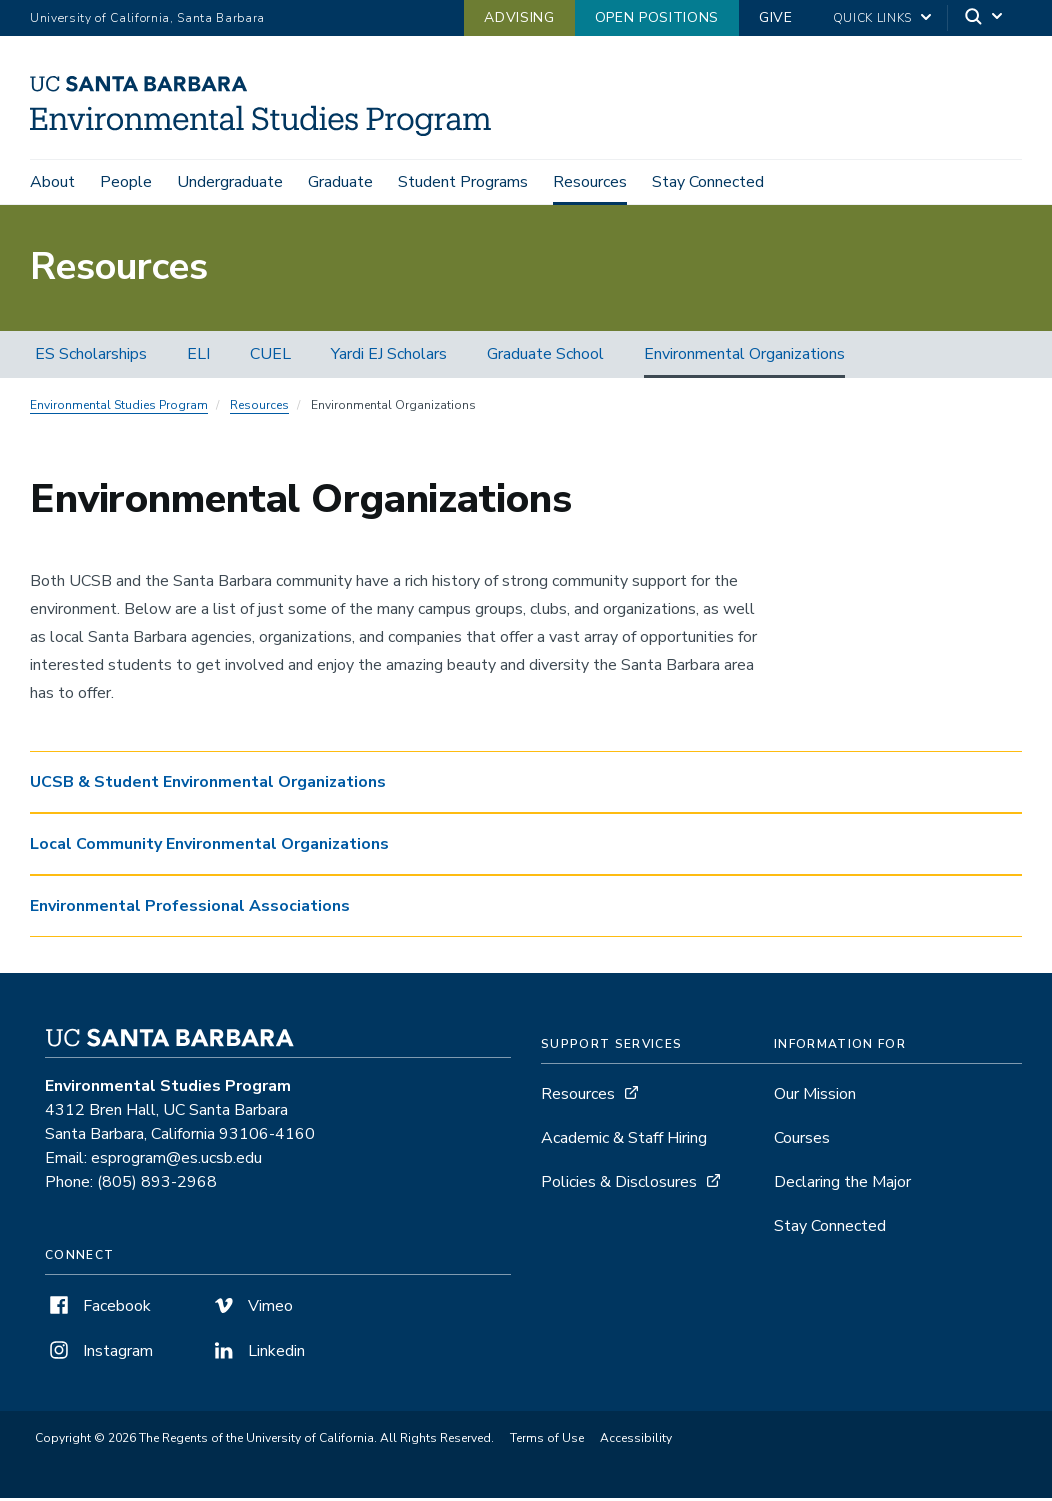  Describe the element at coordinates (91, 357) in the screenshot. I see `ES Scholarships` at that location.